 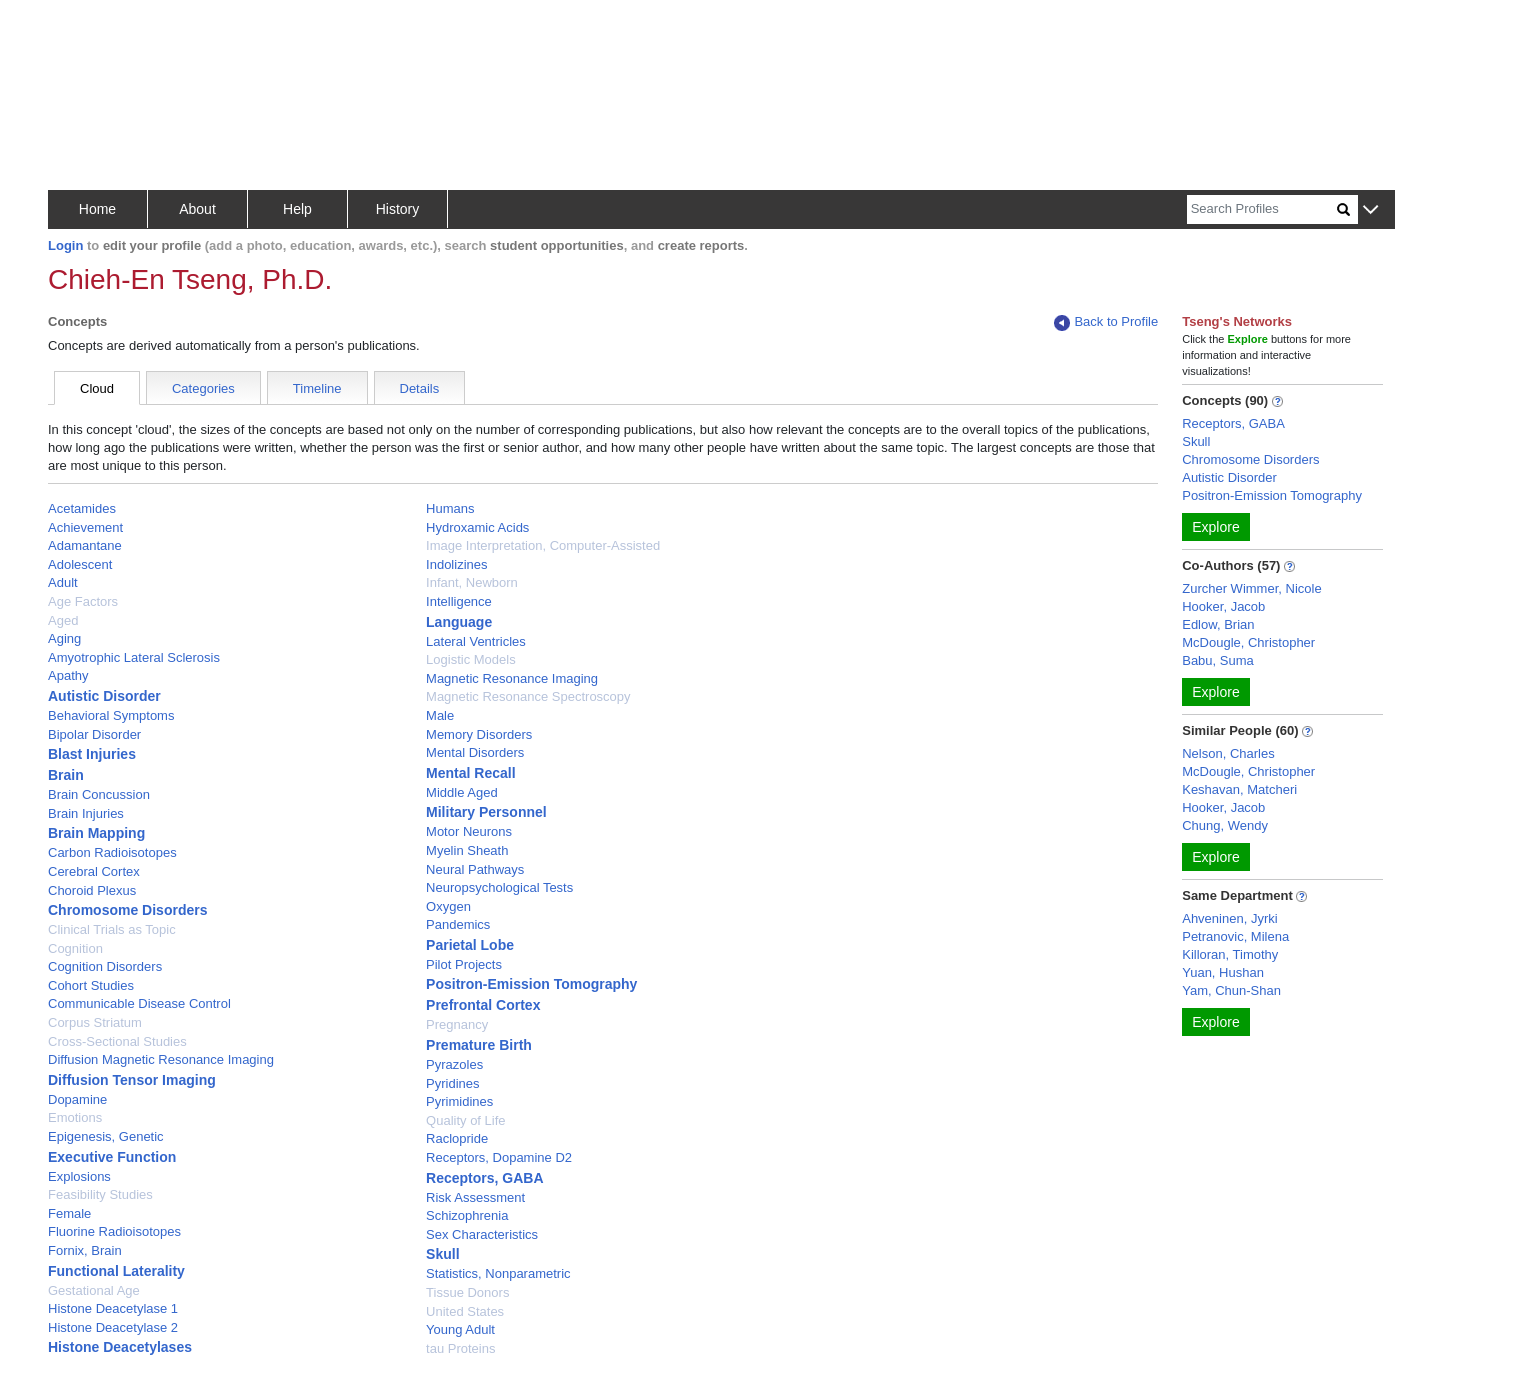 I want to click on Neural Pathways, so click(x=475, y=869).